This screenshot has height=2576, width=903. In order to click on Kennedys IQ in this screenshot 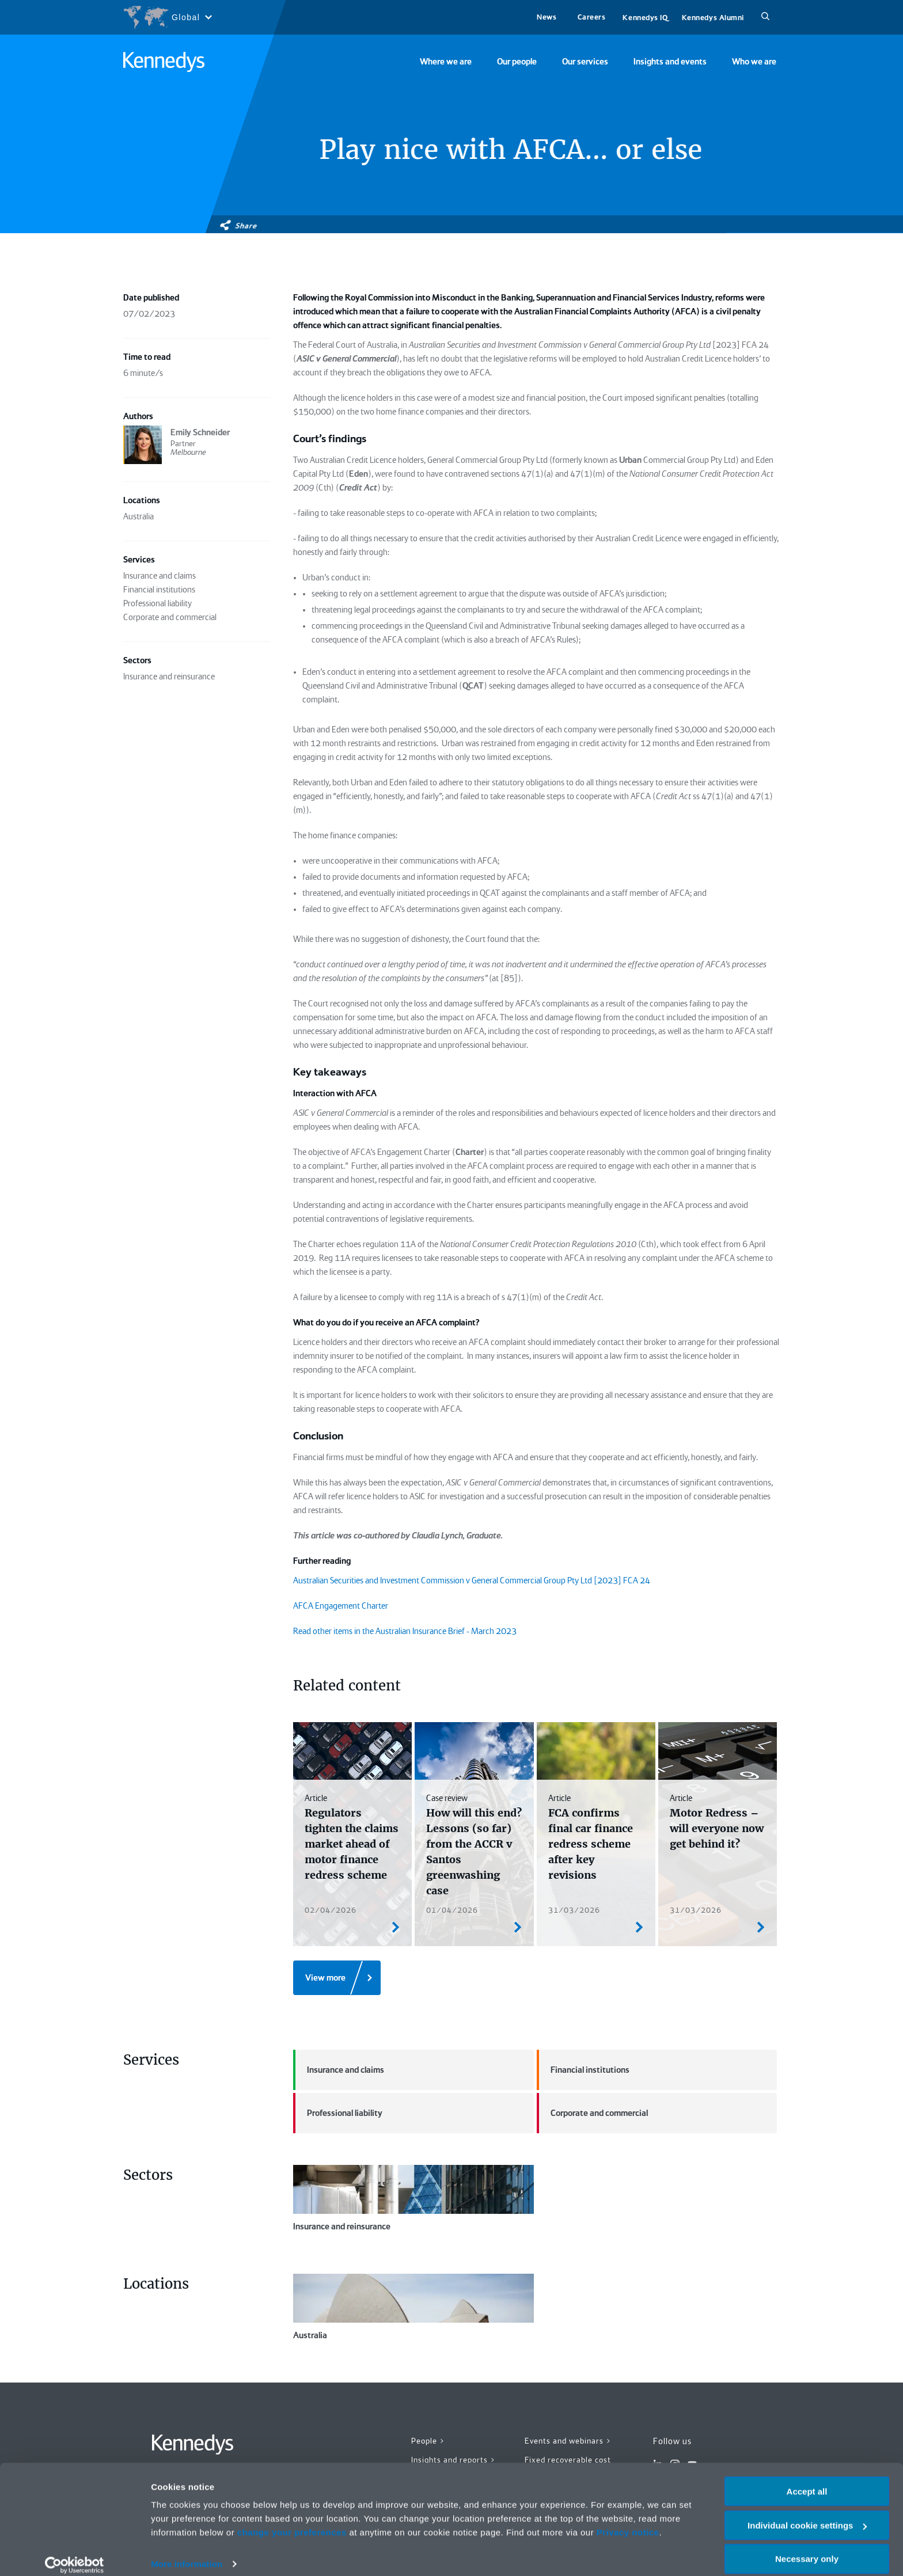, I will do `click(645, 17)`.